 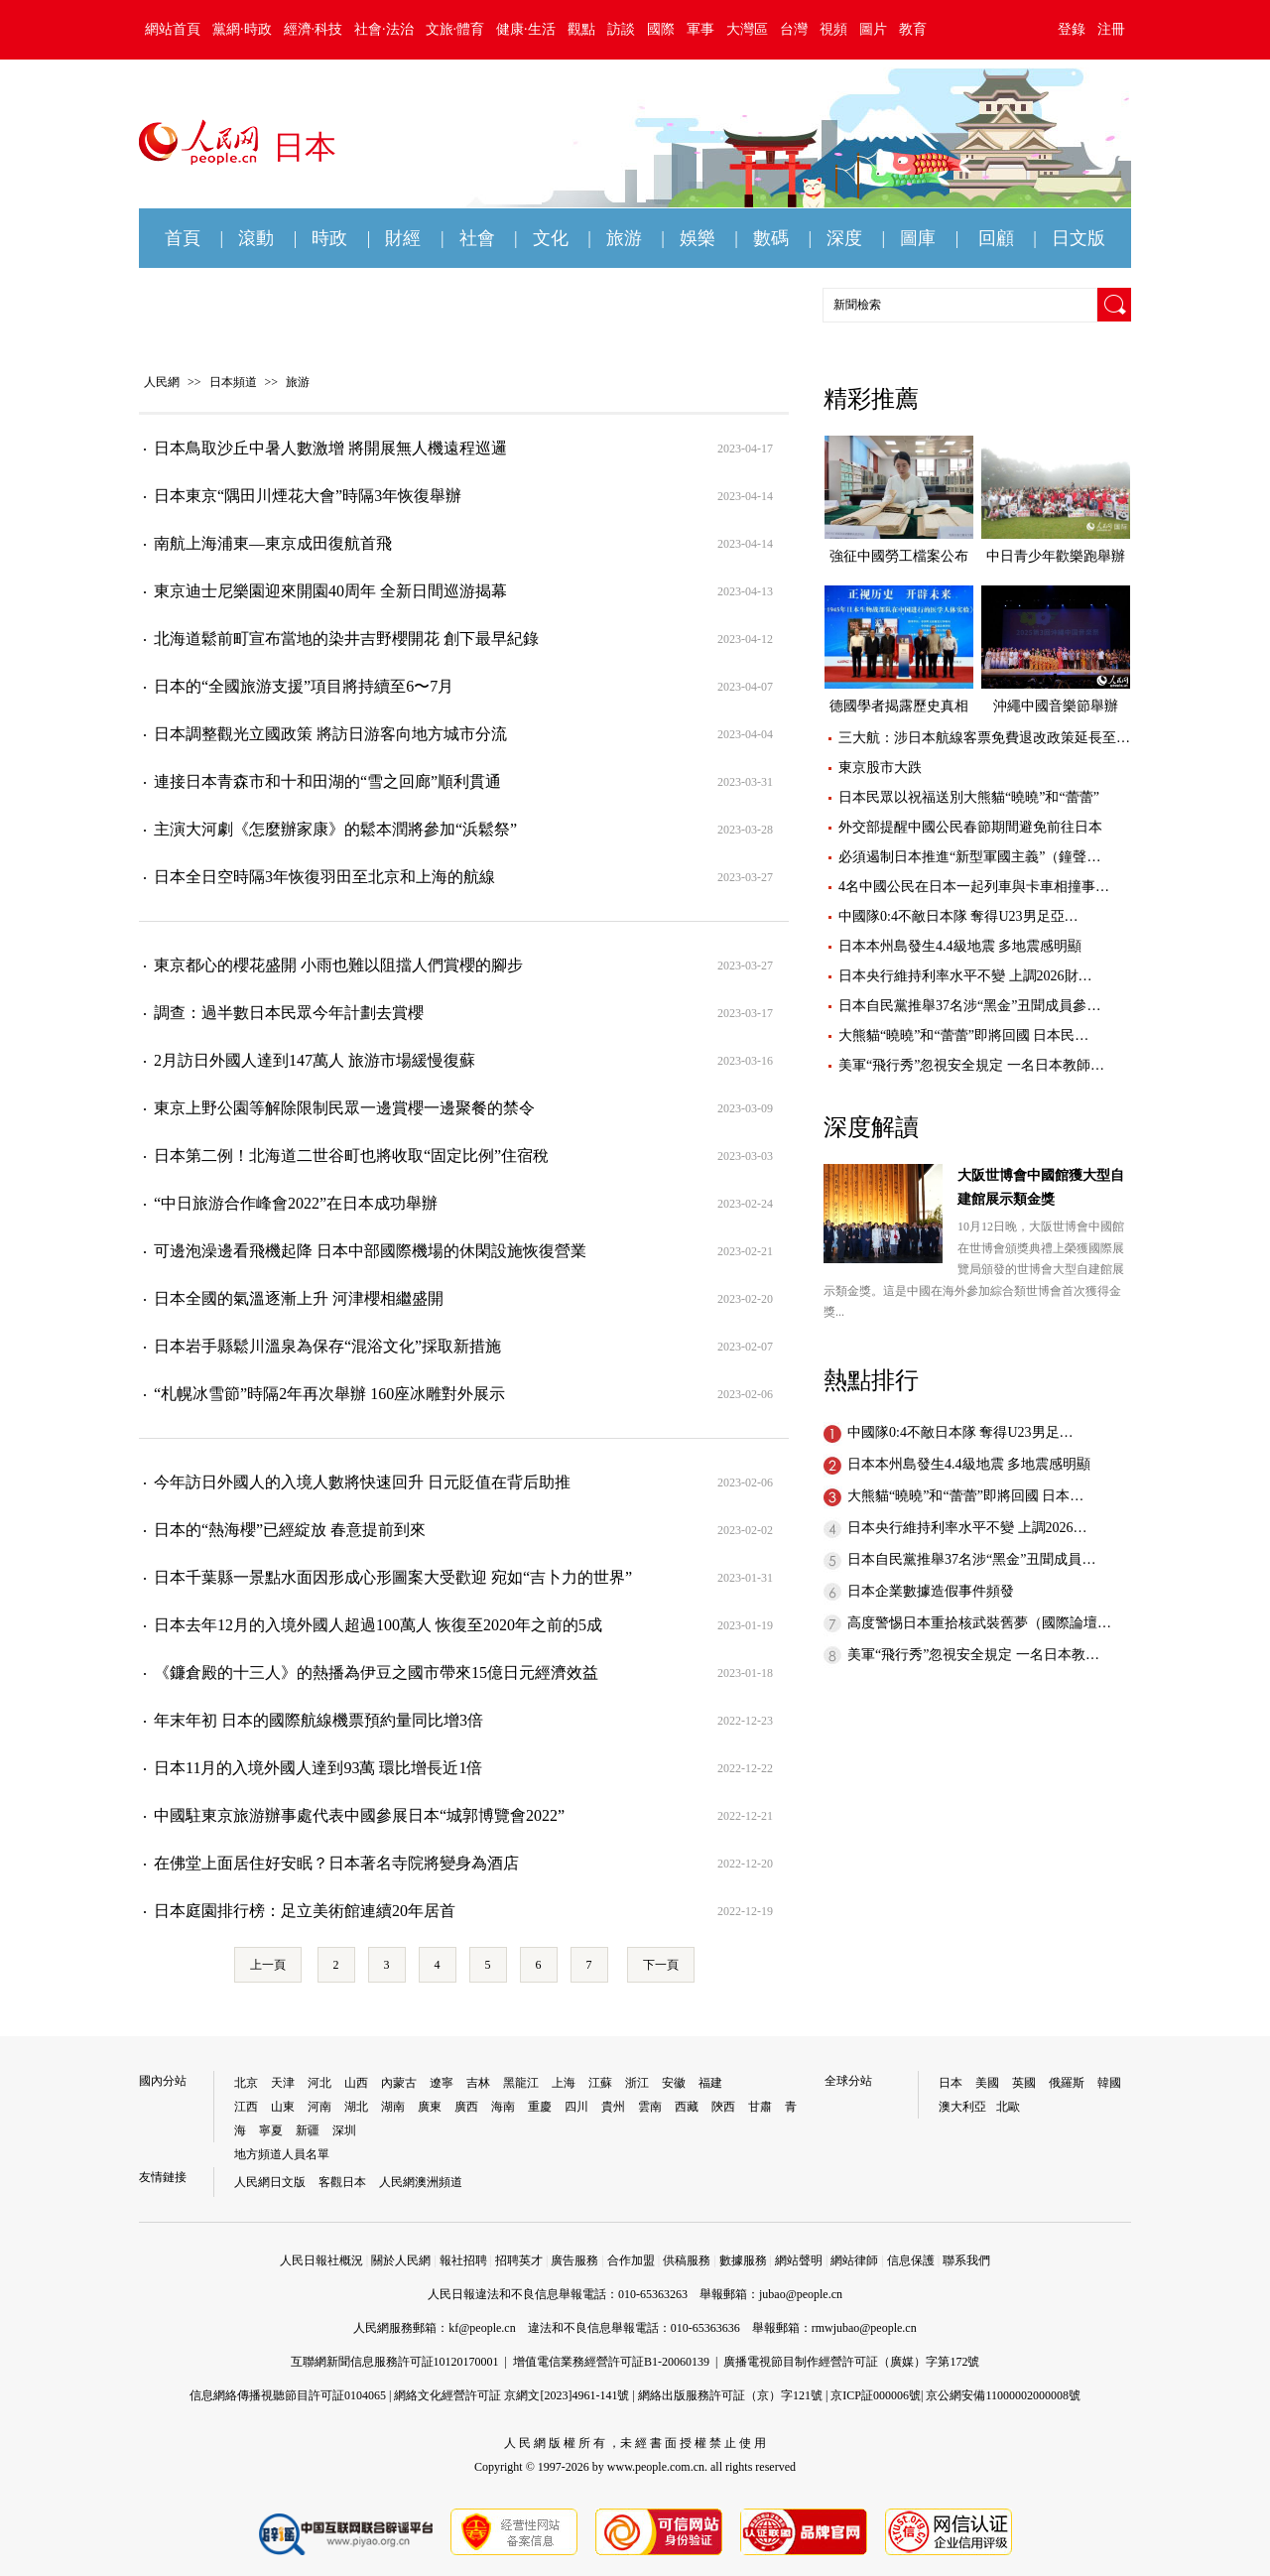 I want to click on 中國駐東京旅游辦事處代表中國參展日本“城郭博覽會2022”, so click(x=359, y=1815).